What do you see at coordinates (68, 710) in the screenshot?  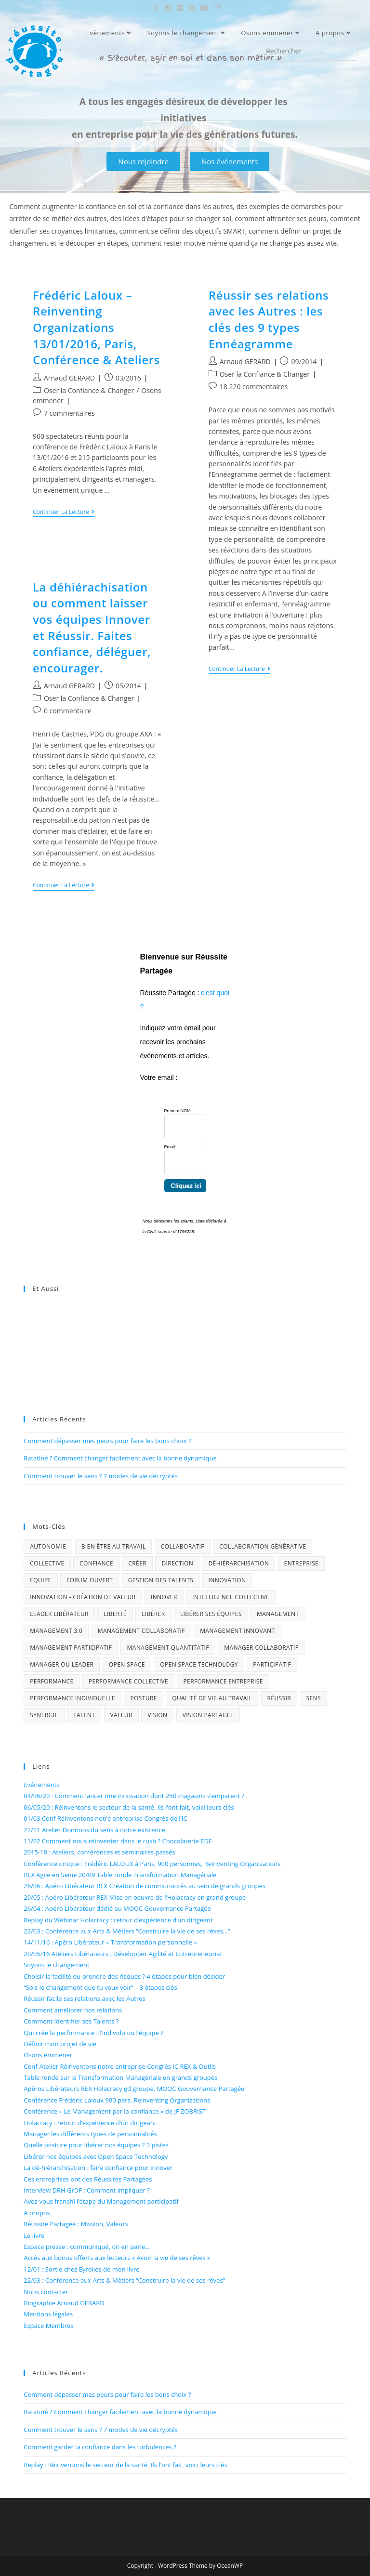 I see `0 commentaire` at bounding box center [68, 710].